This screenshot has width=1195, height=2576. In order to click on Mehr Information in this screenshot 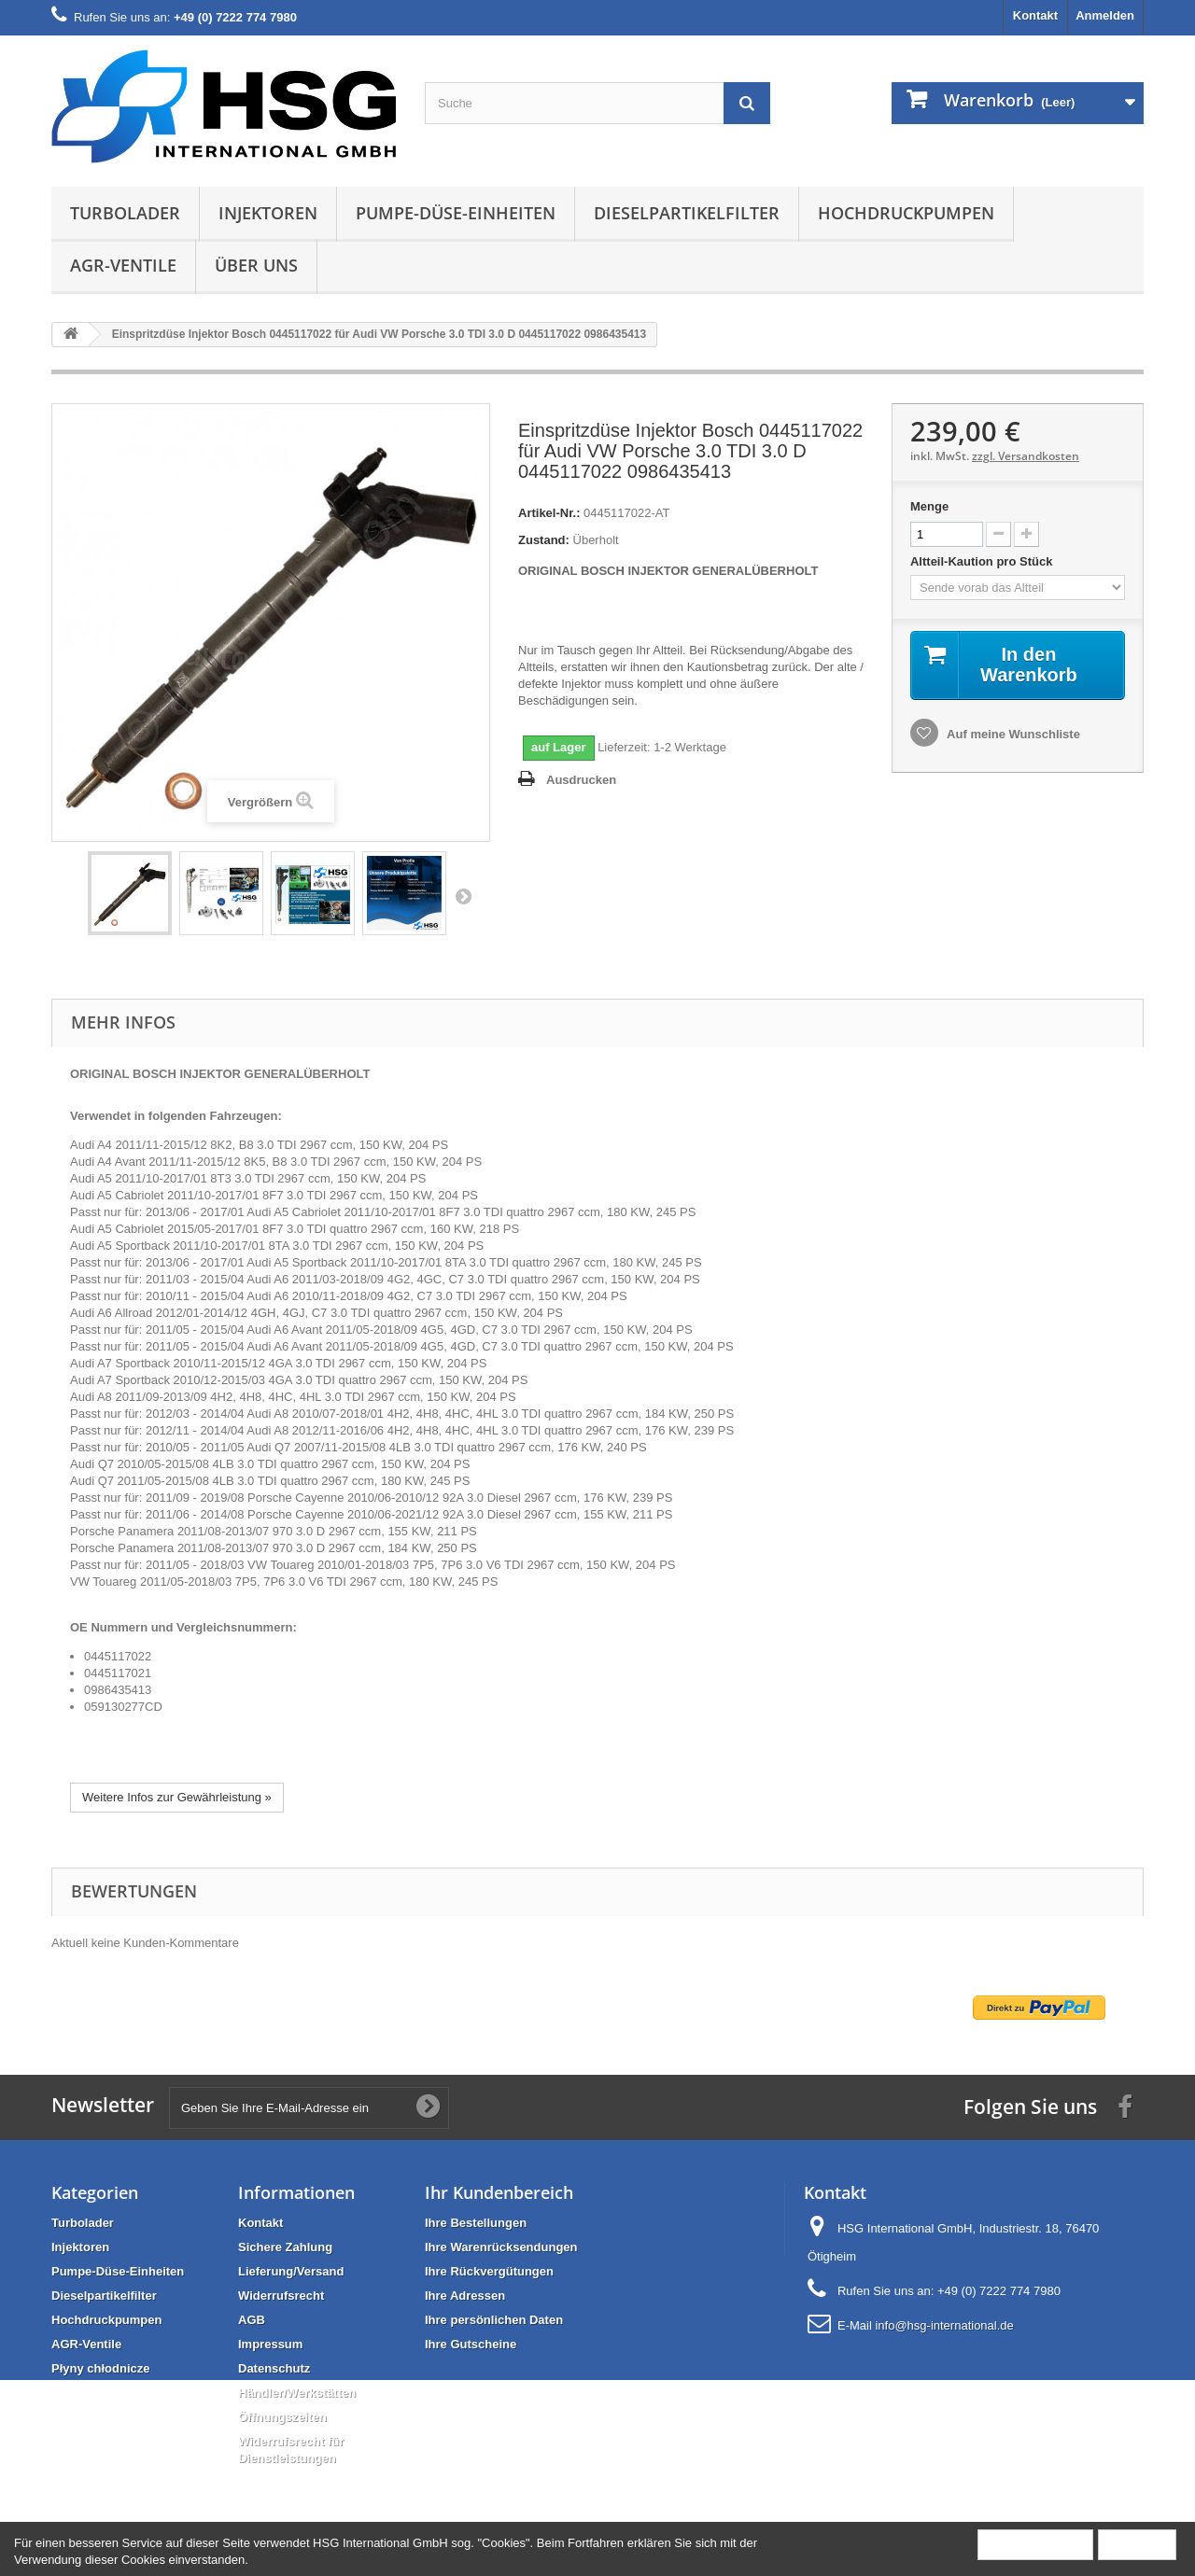, I will do `click(1035, 2544)`.